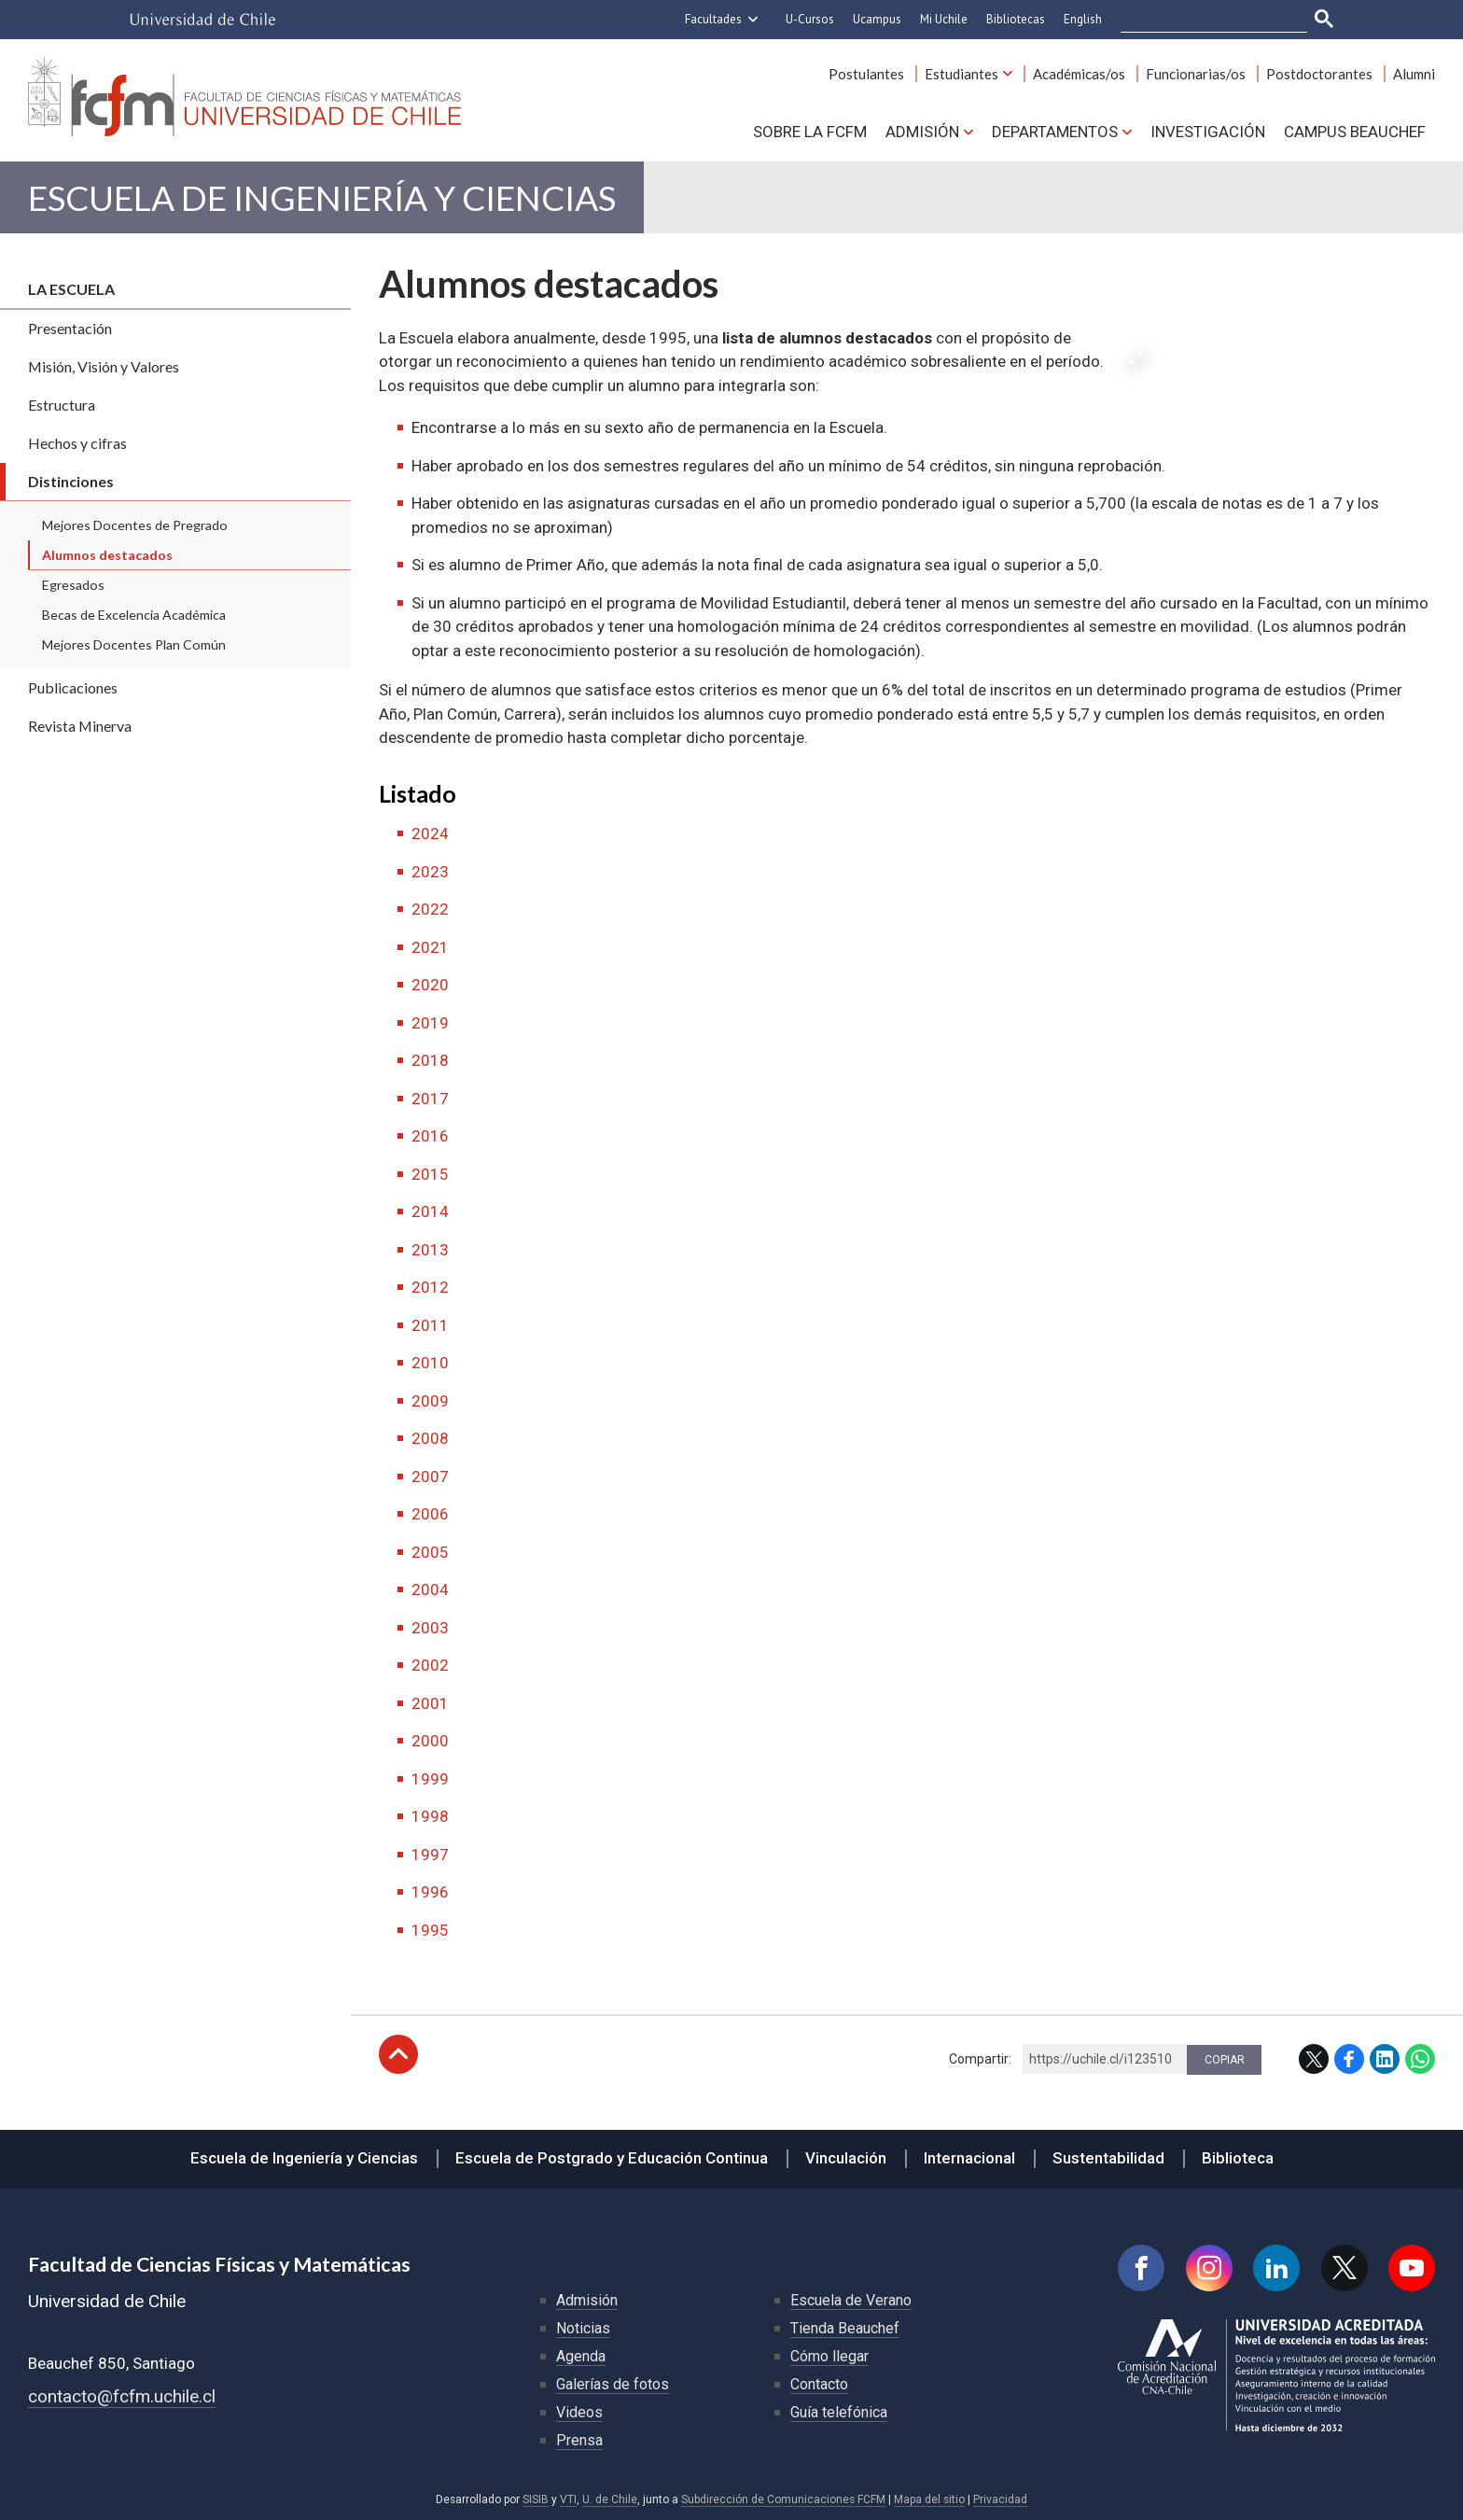  What do you see at coordinates (73, 687) in the screenshot?
I see `Publicaciones` at bounding box center [73, 687].